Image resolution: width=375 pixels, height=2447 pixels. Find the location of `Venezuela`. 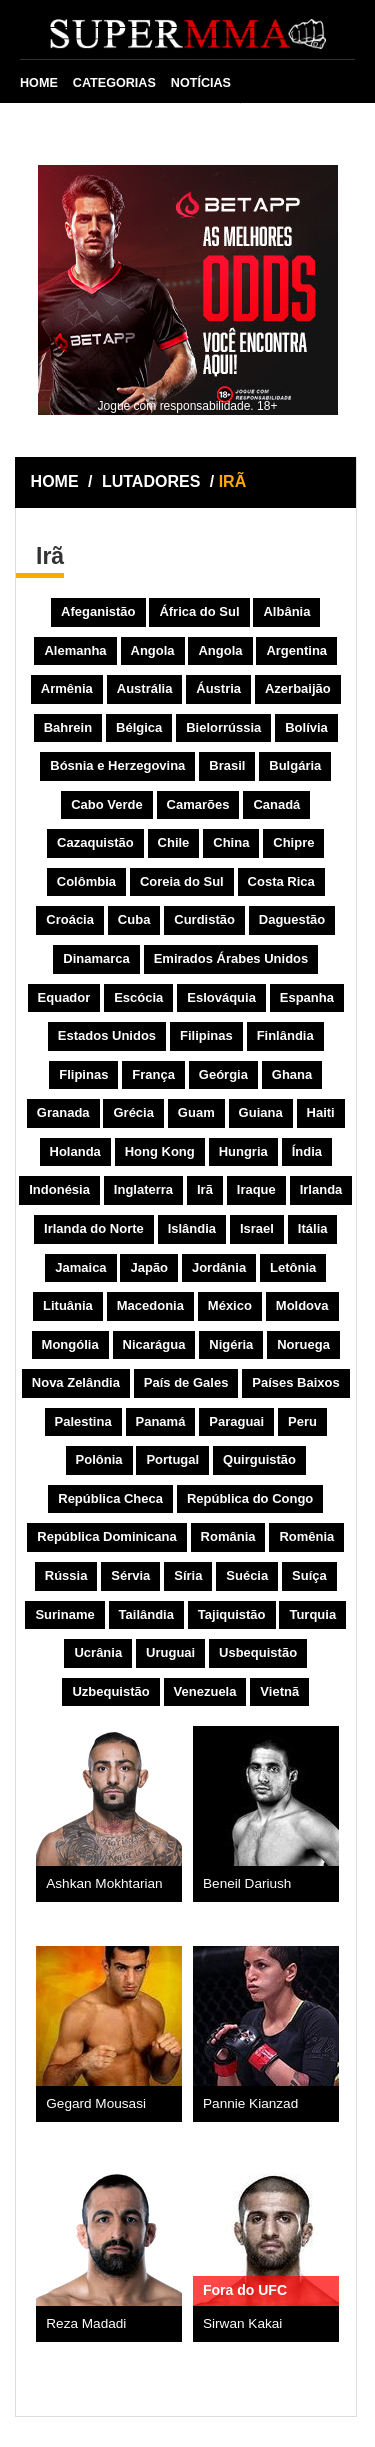

Venezuela is located at coordinates (205, 1691).